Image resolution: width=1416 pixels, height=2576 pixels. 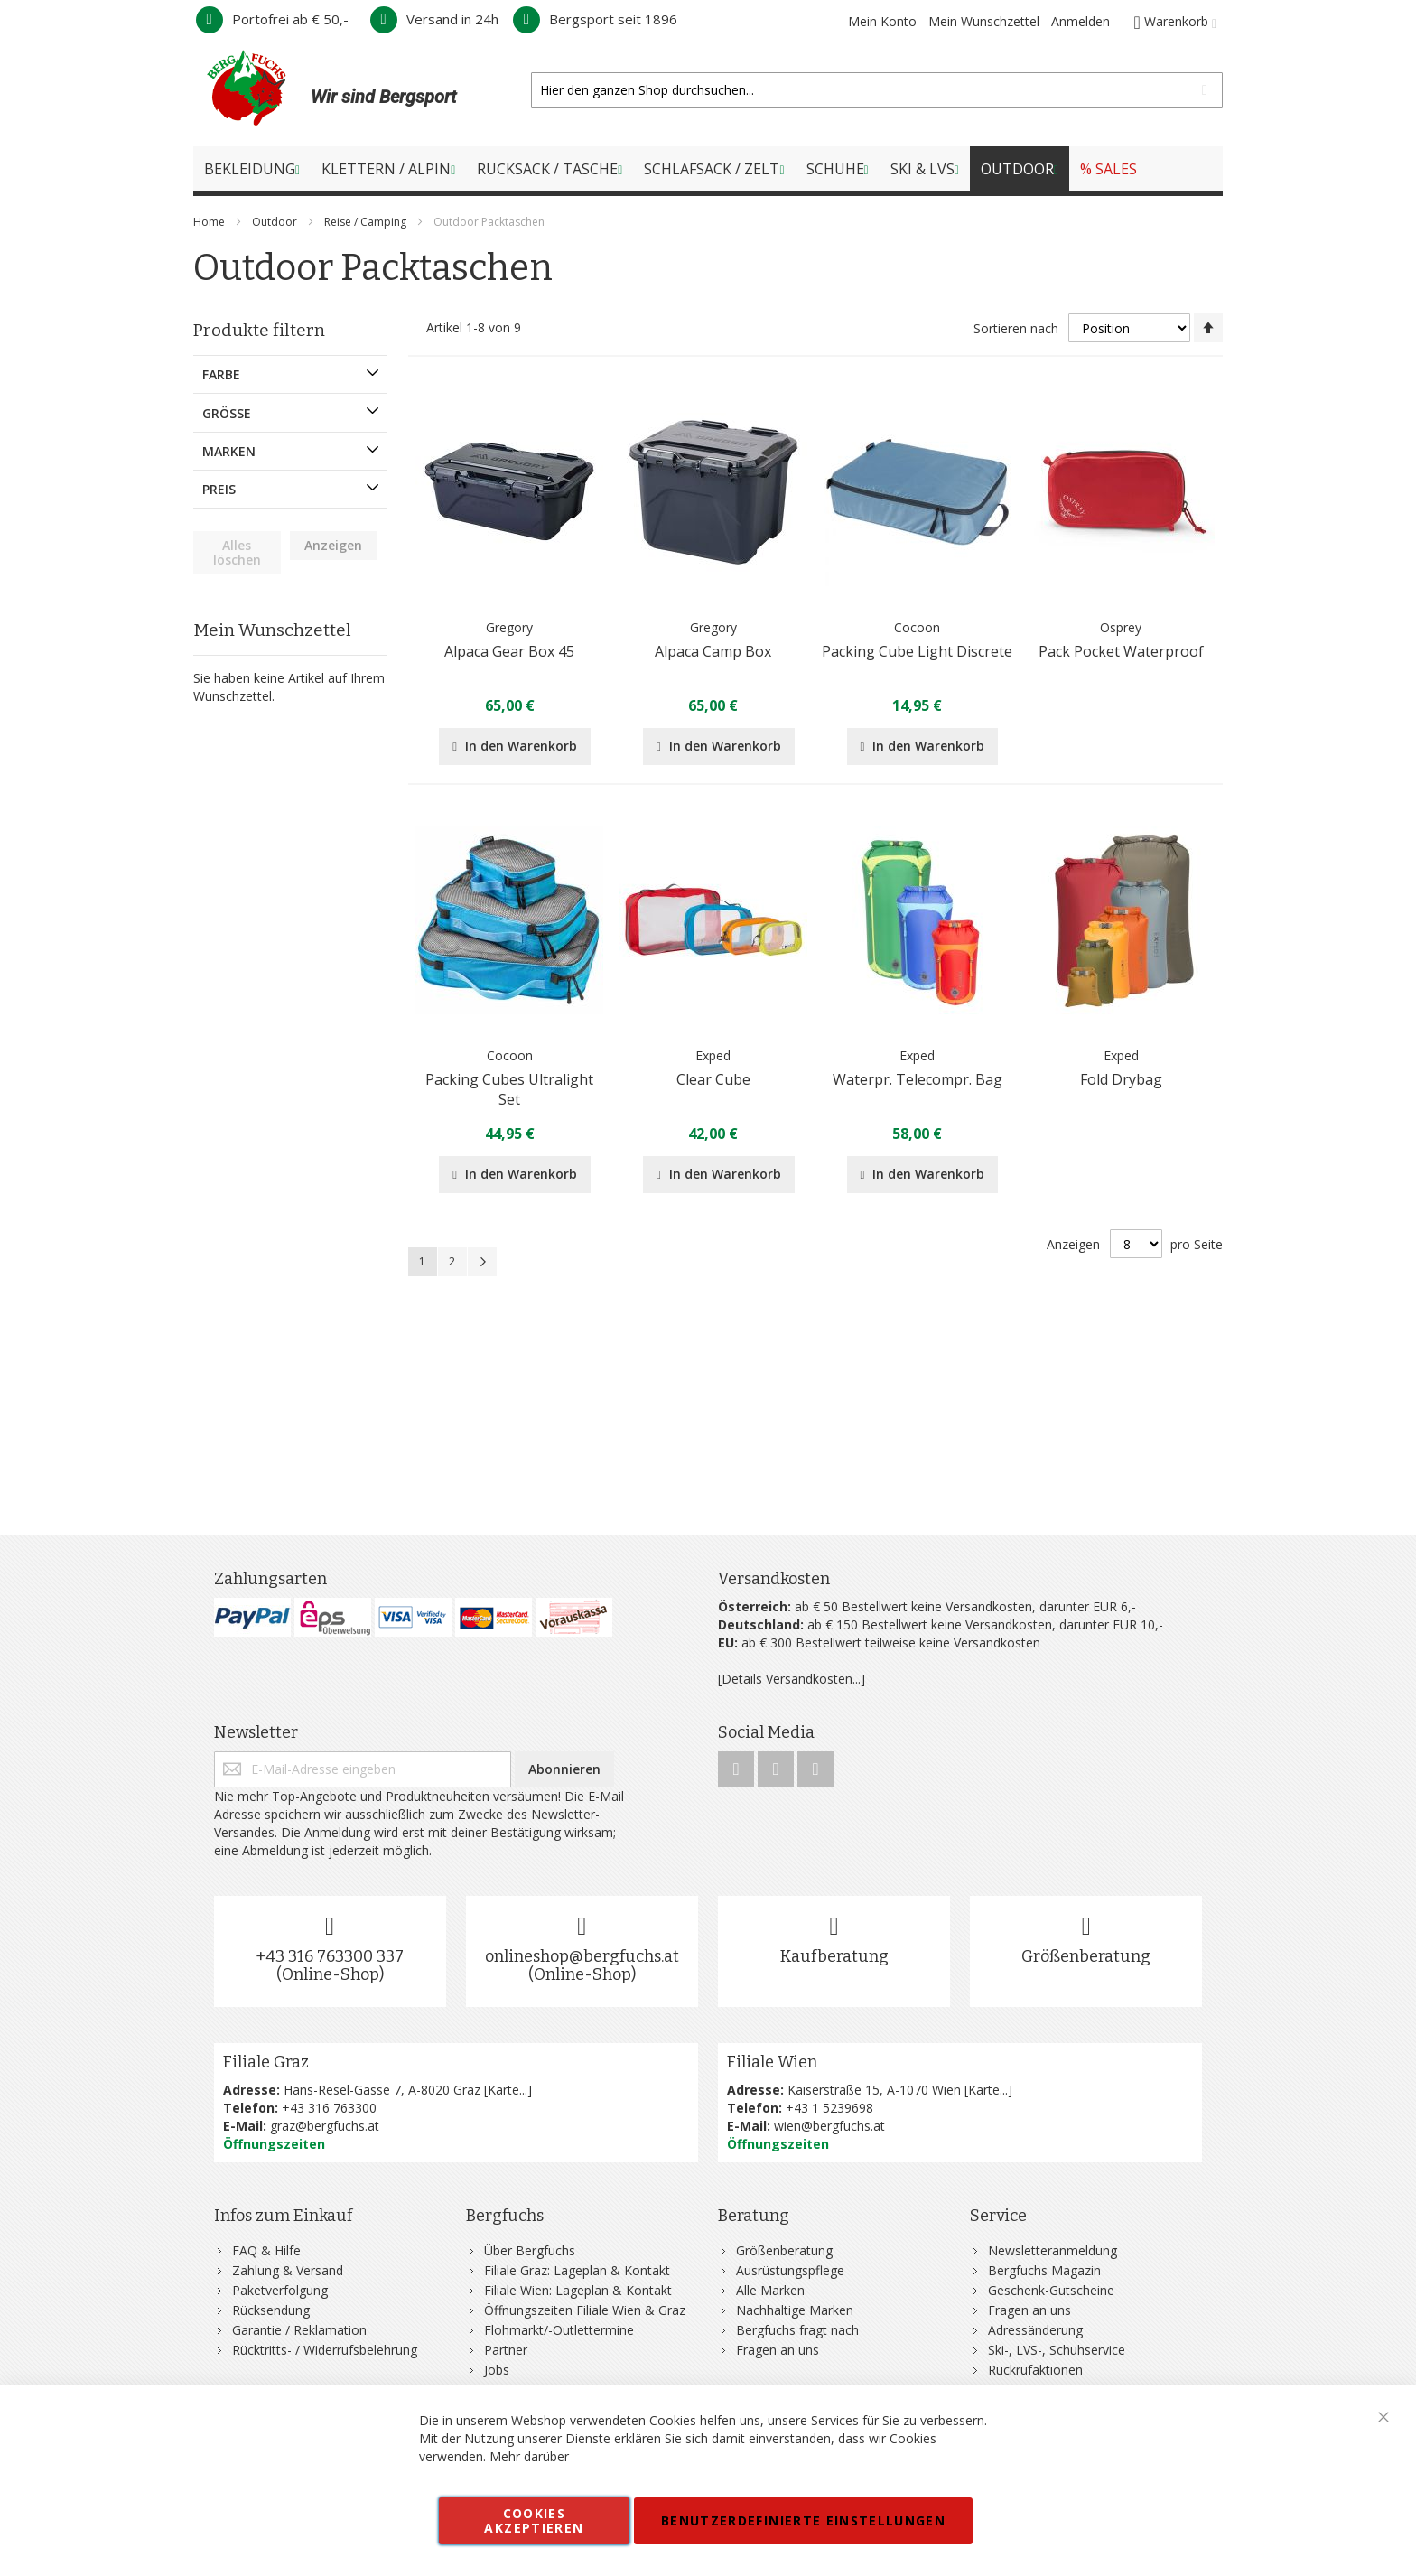 What do you see at coordinates (877, 90) in the screenshot?
I see `[combobox]` at bounding box center [877, 90].